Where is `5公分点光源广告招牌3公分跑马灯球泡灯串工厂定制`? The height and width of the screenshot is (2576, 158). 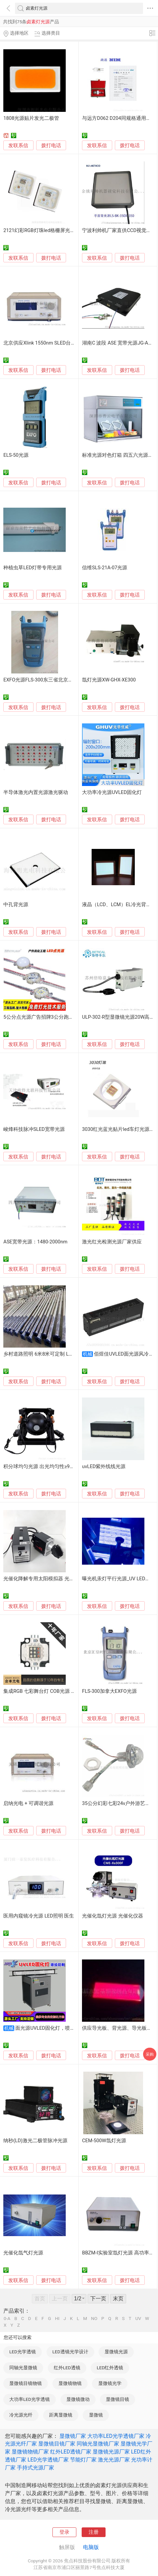
5公分点光源广告招牌3公分跑马灯球泡灯串工厂定制 is located at coordinates (60, 1017).